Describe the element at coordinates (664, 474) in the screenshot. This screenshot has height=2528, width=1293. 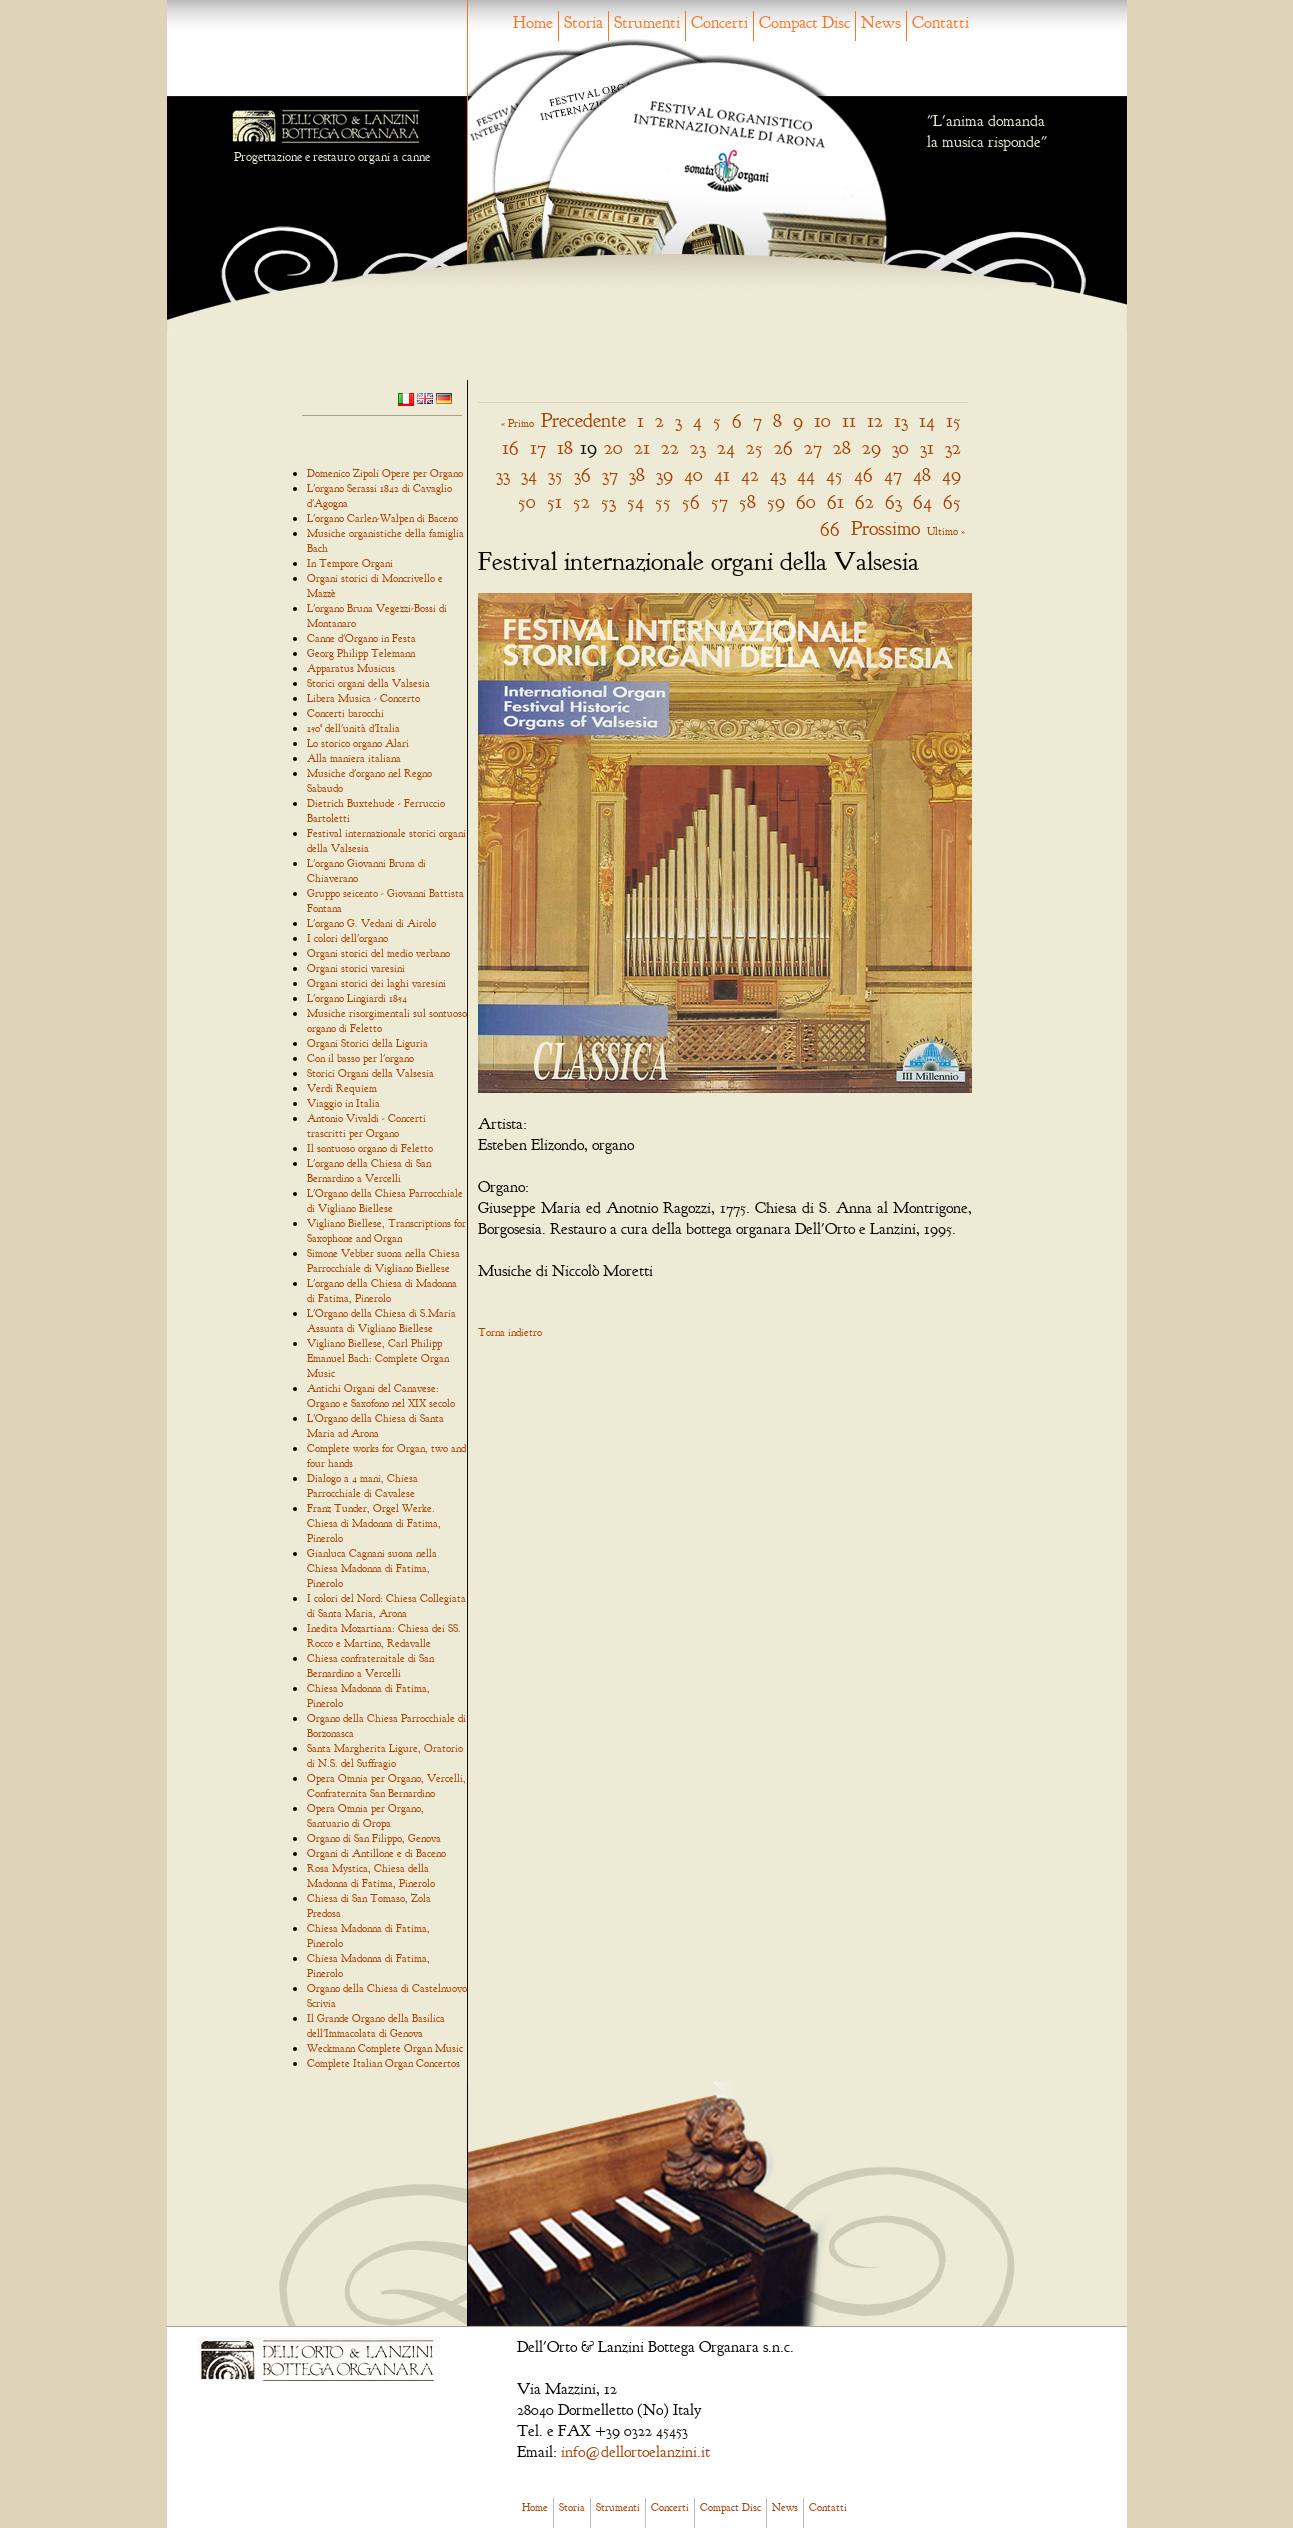
I see `39` at that location.